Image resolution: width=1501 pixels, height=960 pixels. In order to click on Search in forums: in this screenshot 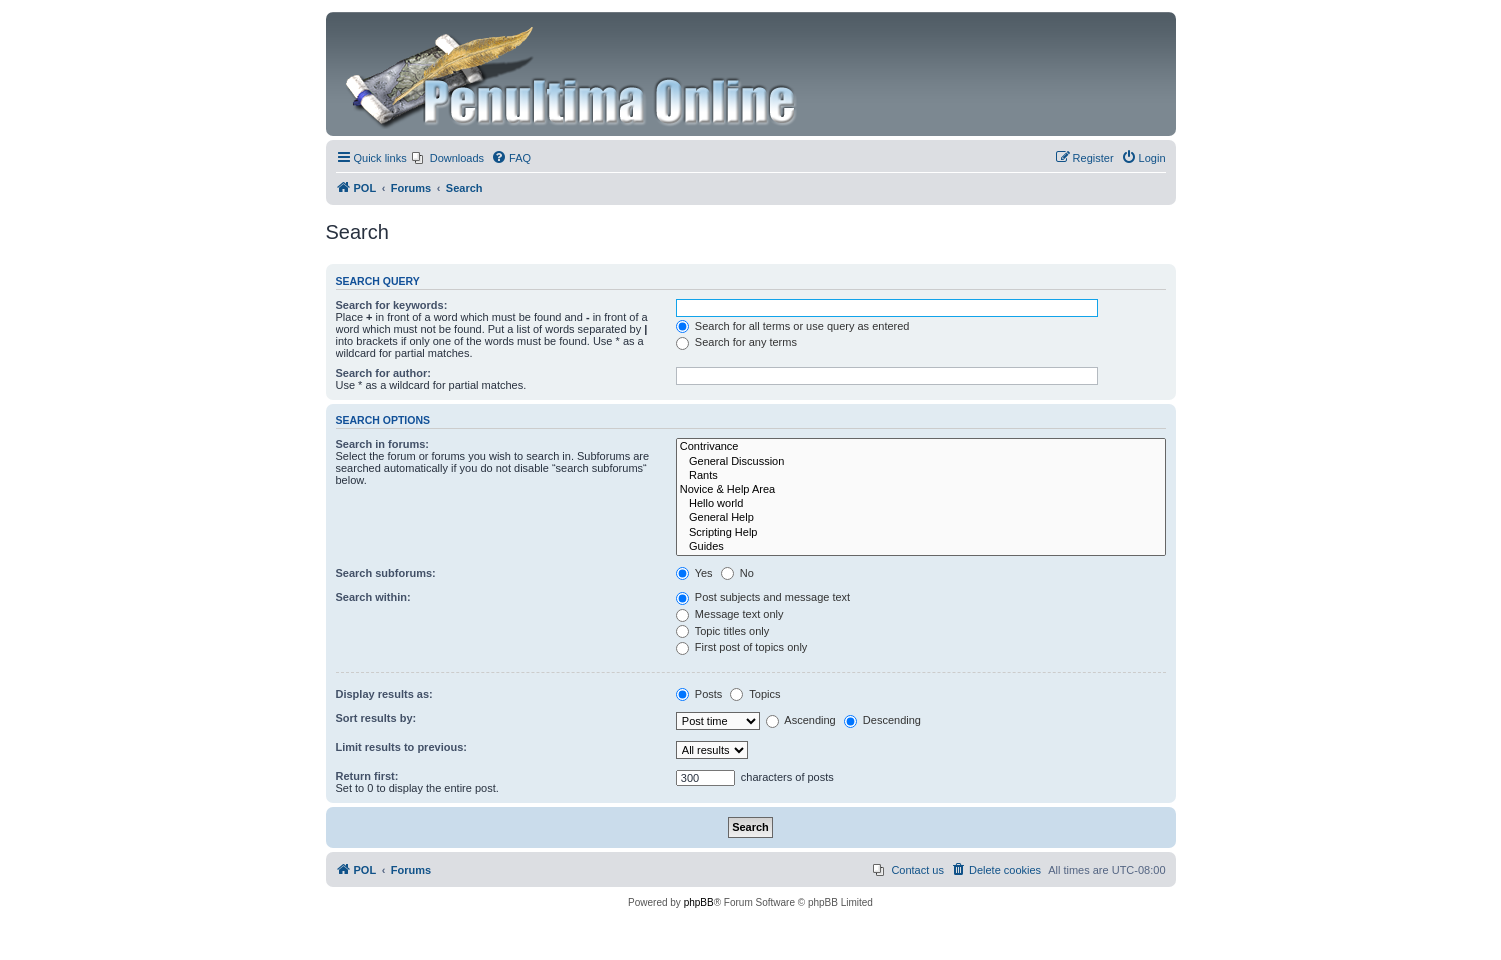, I will do `click(383, 444)`.